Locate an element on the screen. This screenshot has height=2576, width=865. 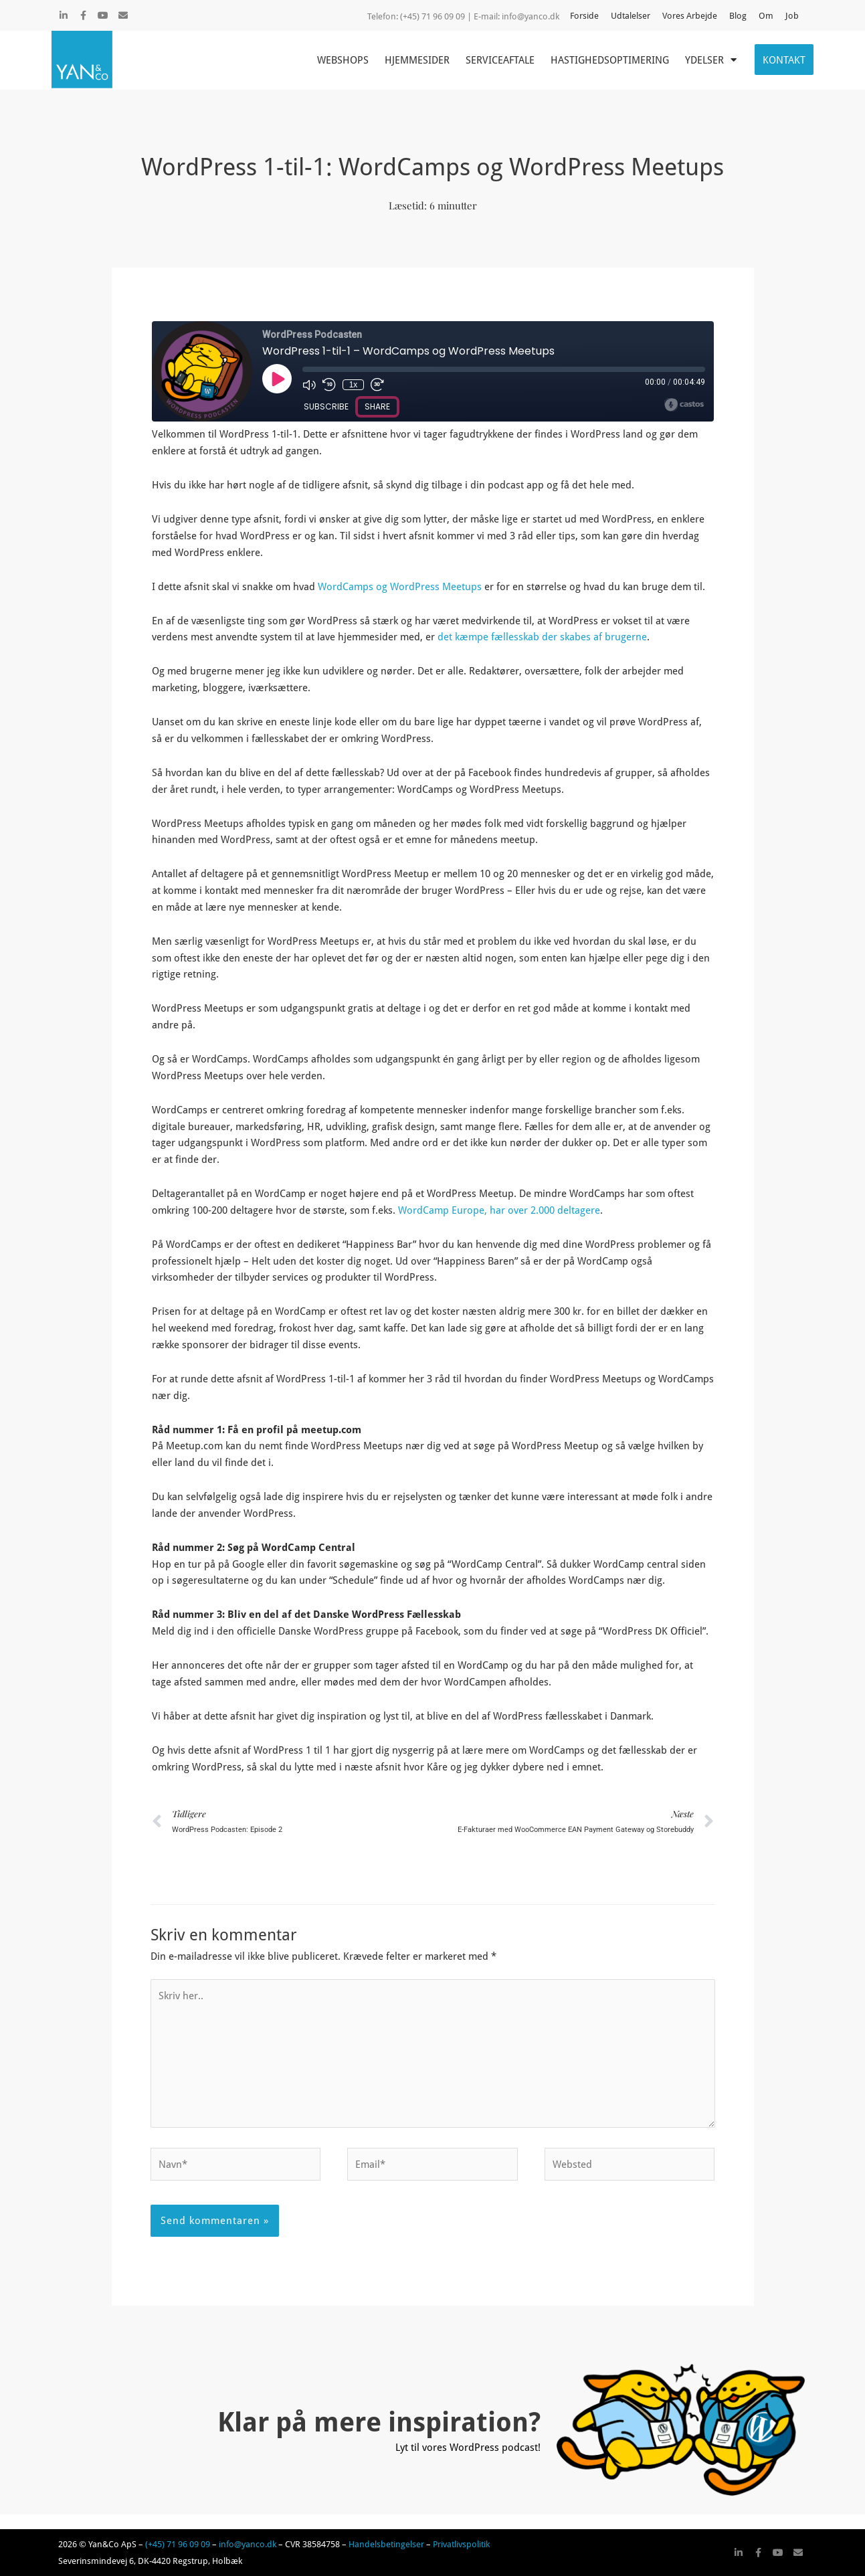
Vores Arbejde is located at coordinates (689, 15).